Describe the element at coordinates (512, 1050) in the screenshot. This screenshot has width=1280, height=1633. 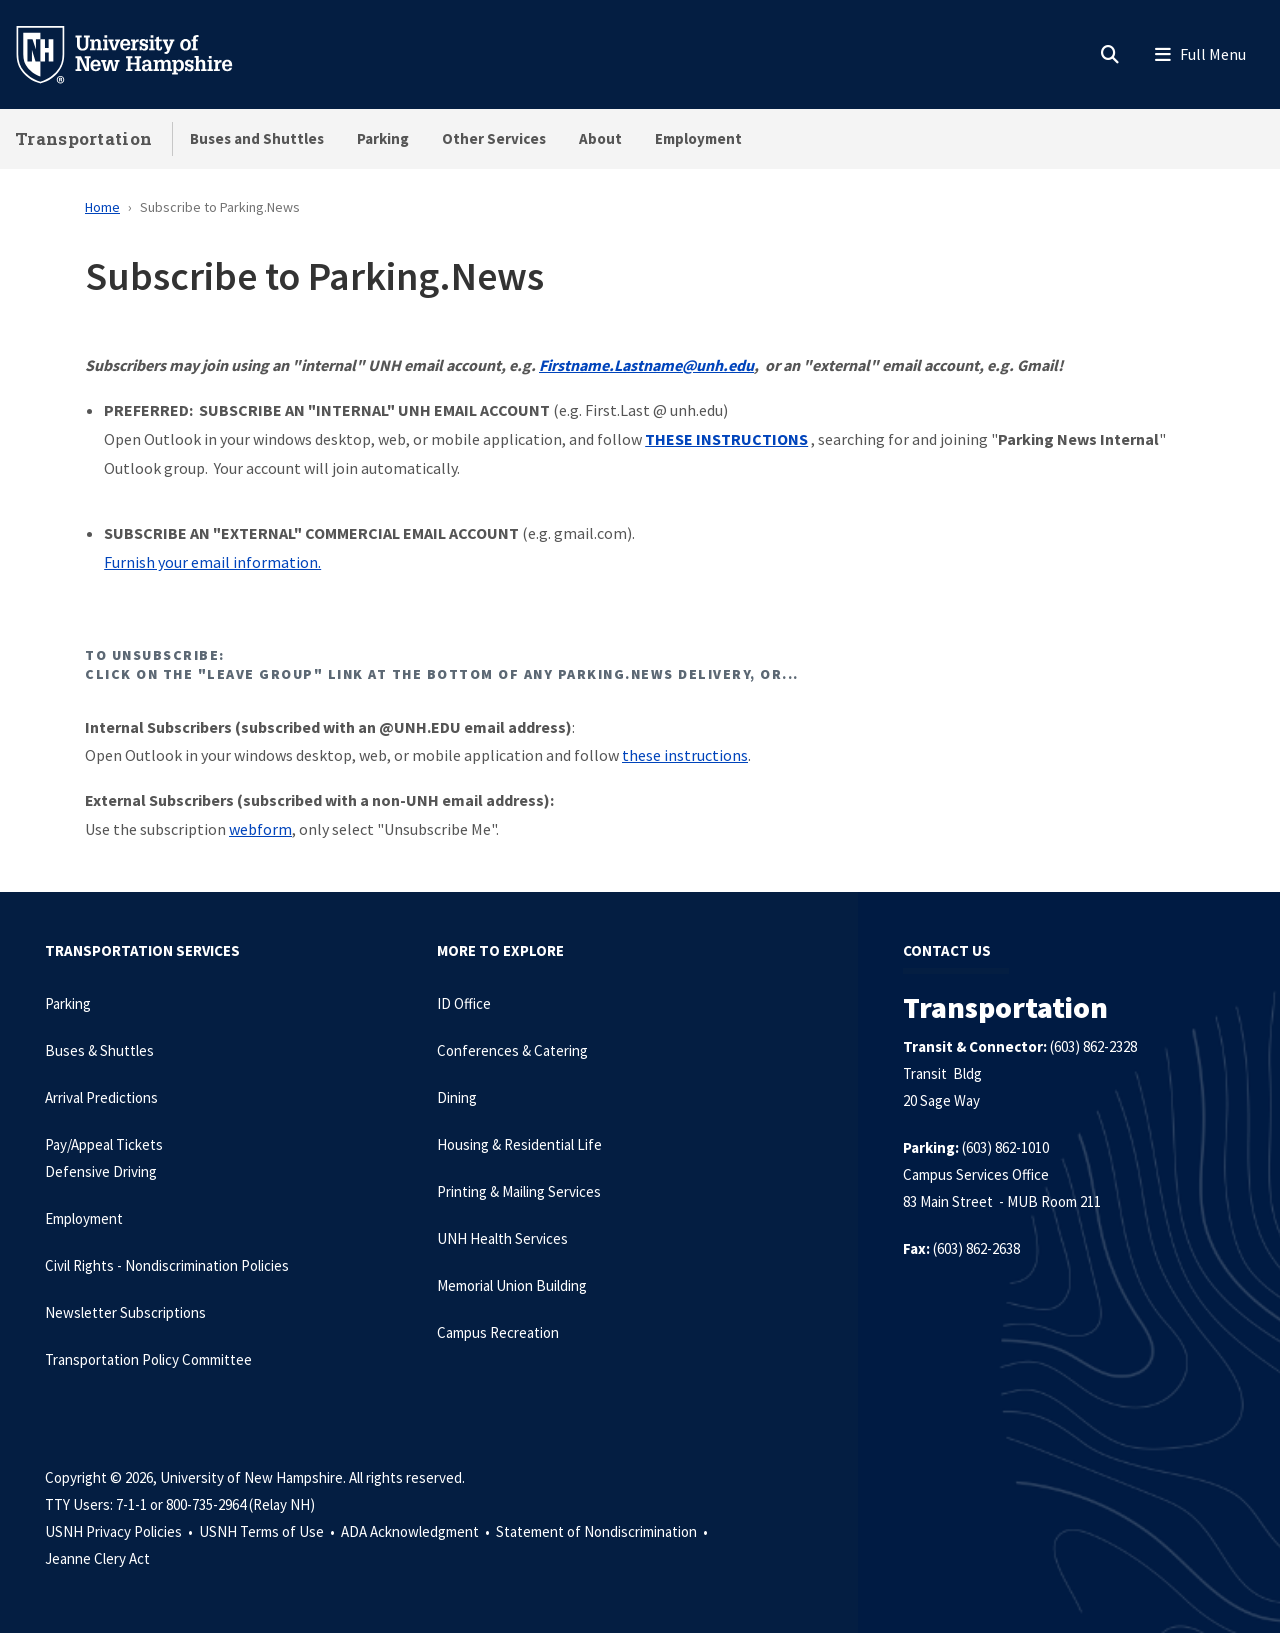
I see `Conferences & Catering` at that location.